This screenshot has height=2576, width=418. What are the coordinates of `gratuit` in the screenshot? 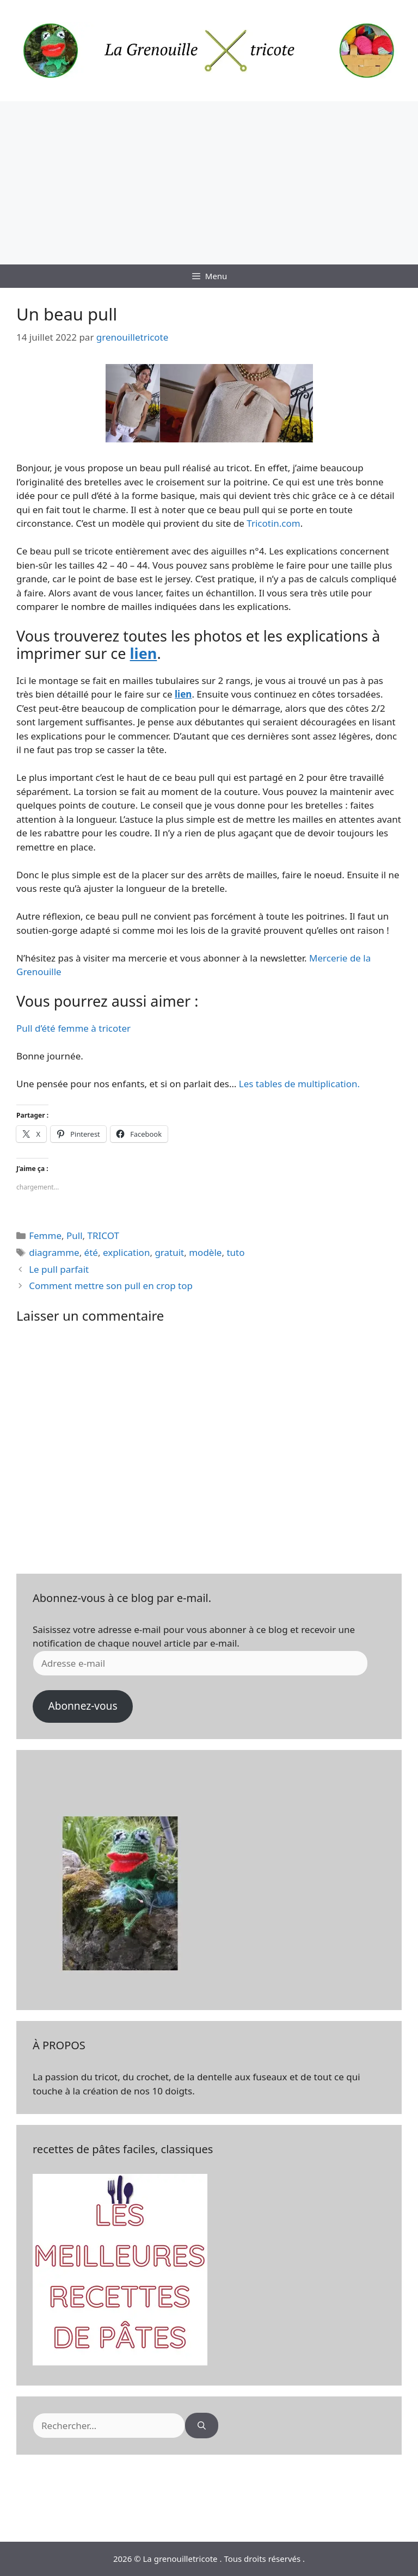 It's located at (169, 1252).